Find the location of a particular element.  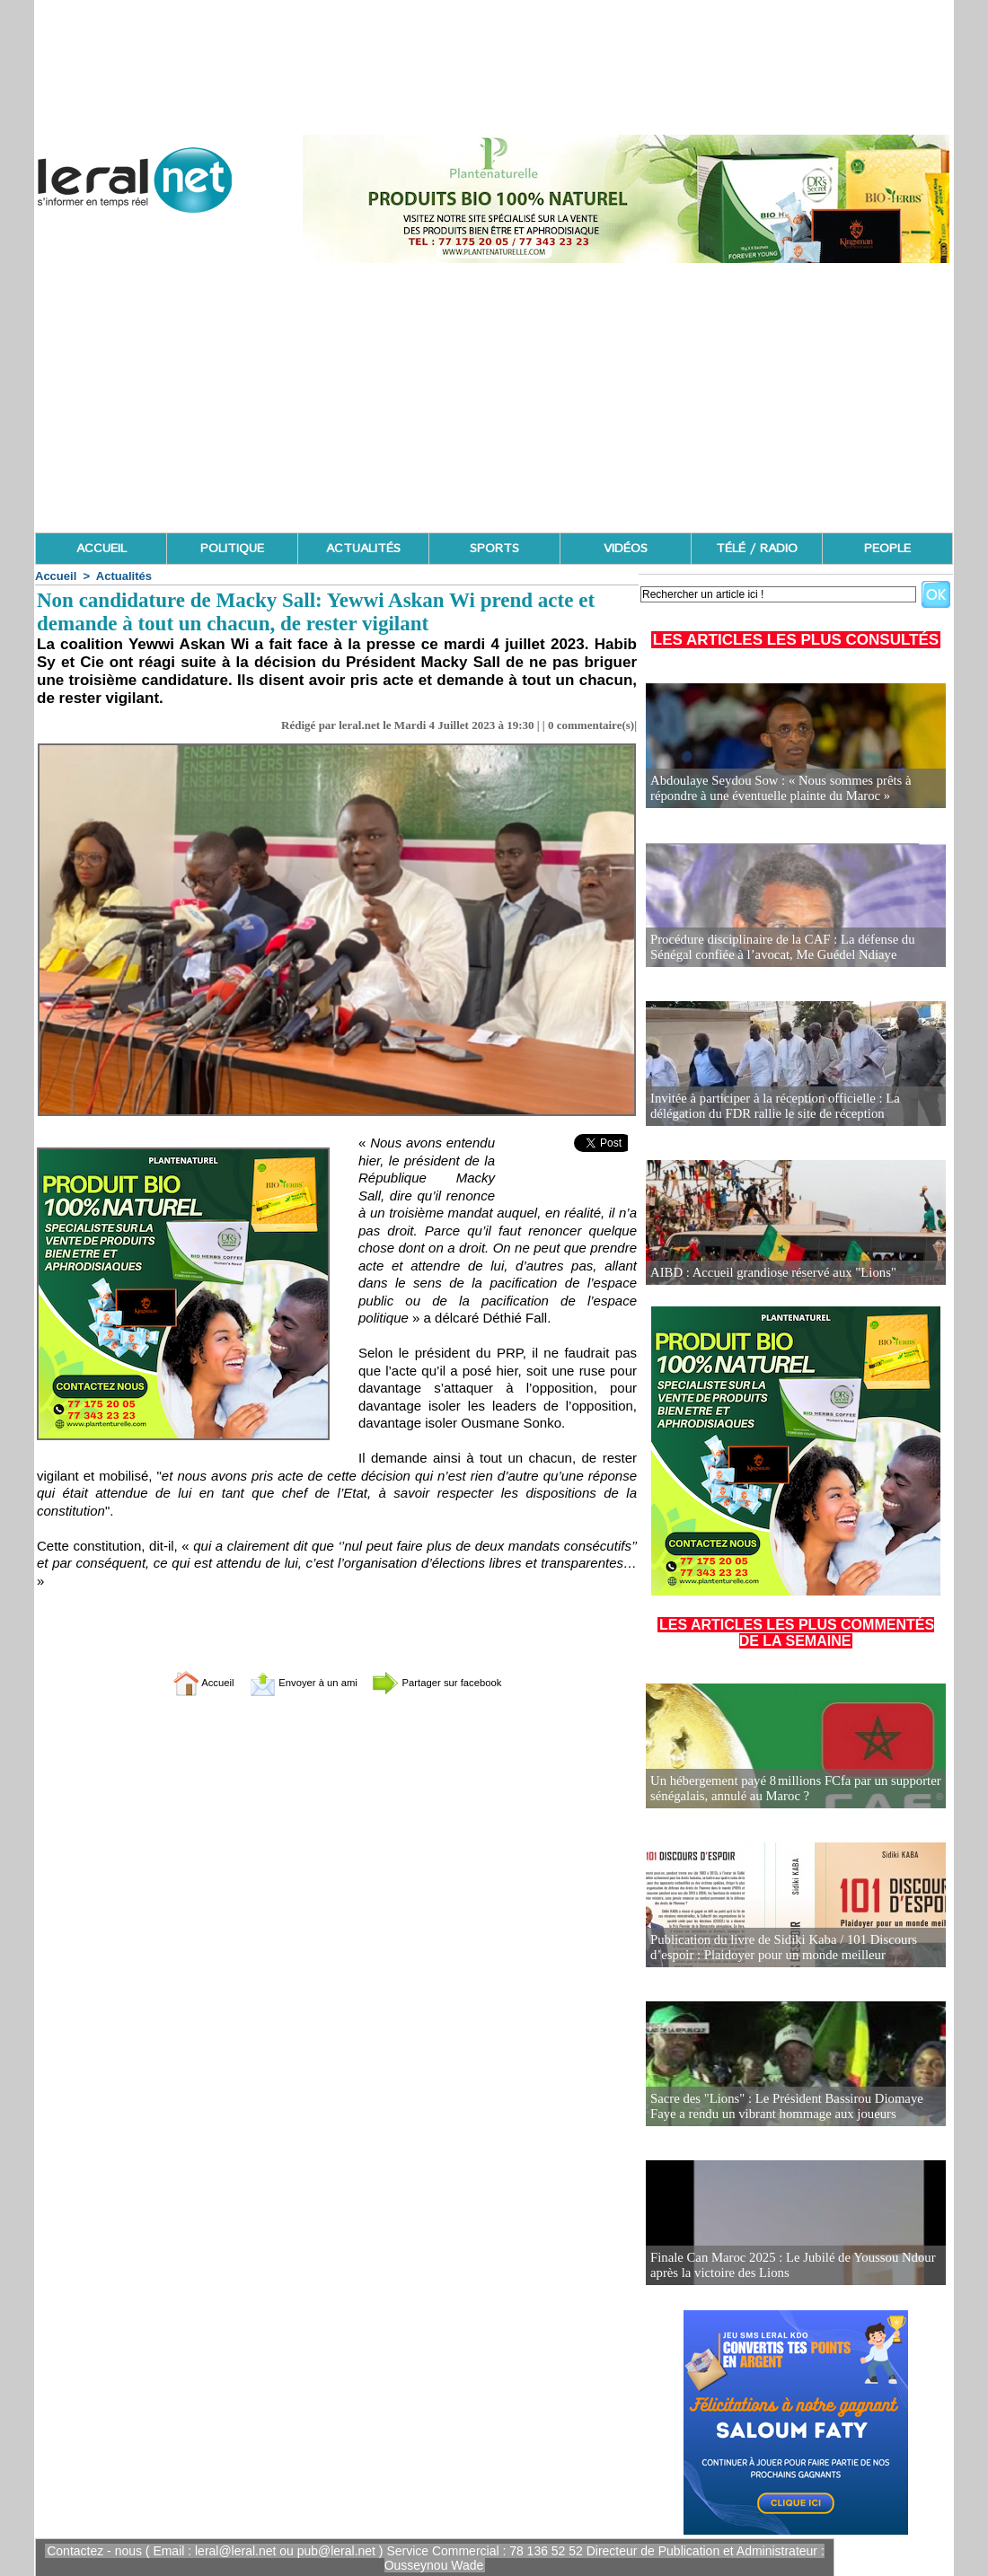

SPORTS is located at coordinates (494, 549).